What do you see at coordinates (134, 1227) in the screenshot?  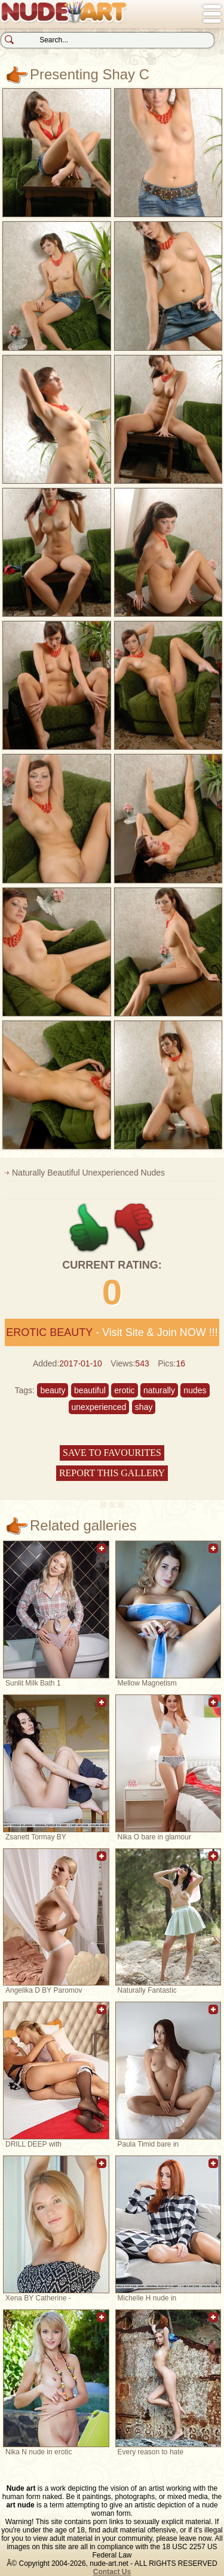 I see `-1` at bounding box center [134, 1227].